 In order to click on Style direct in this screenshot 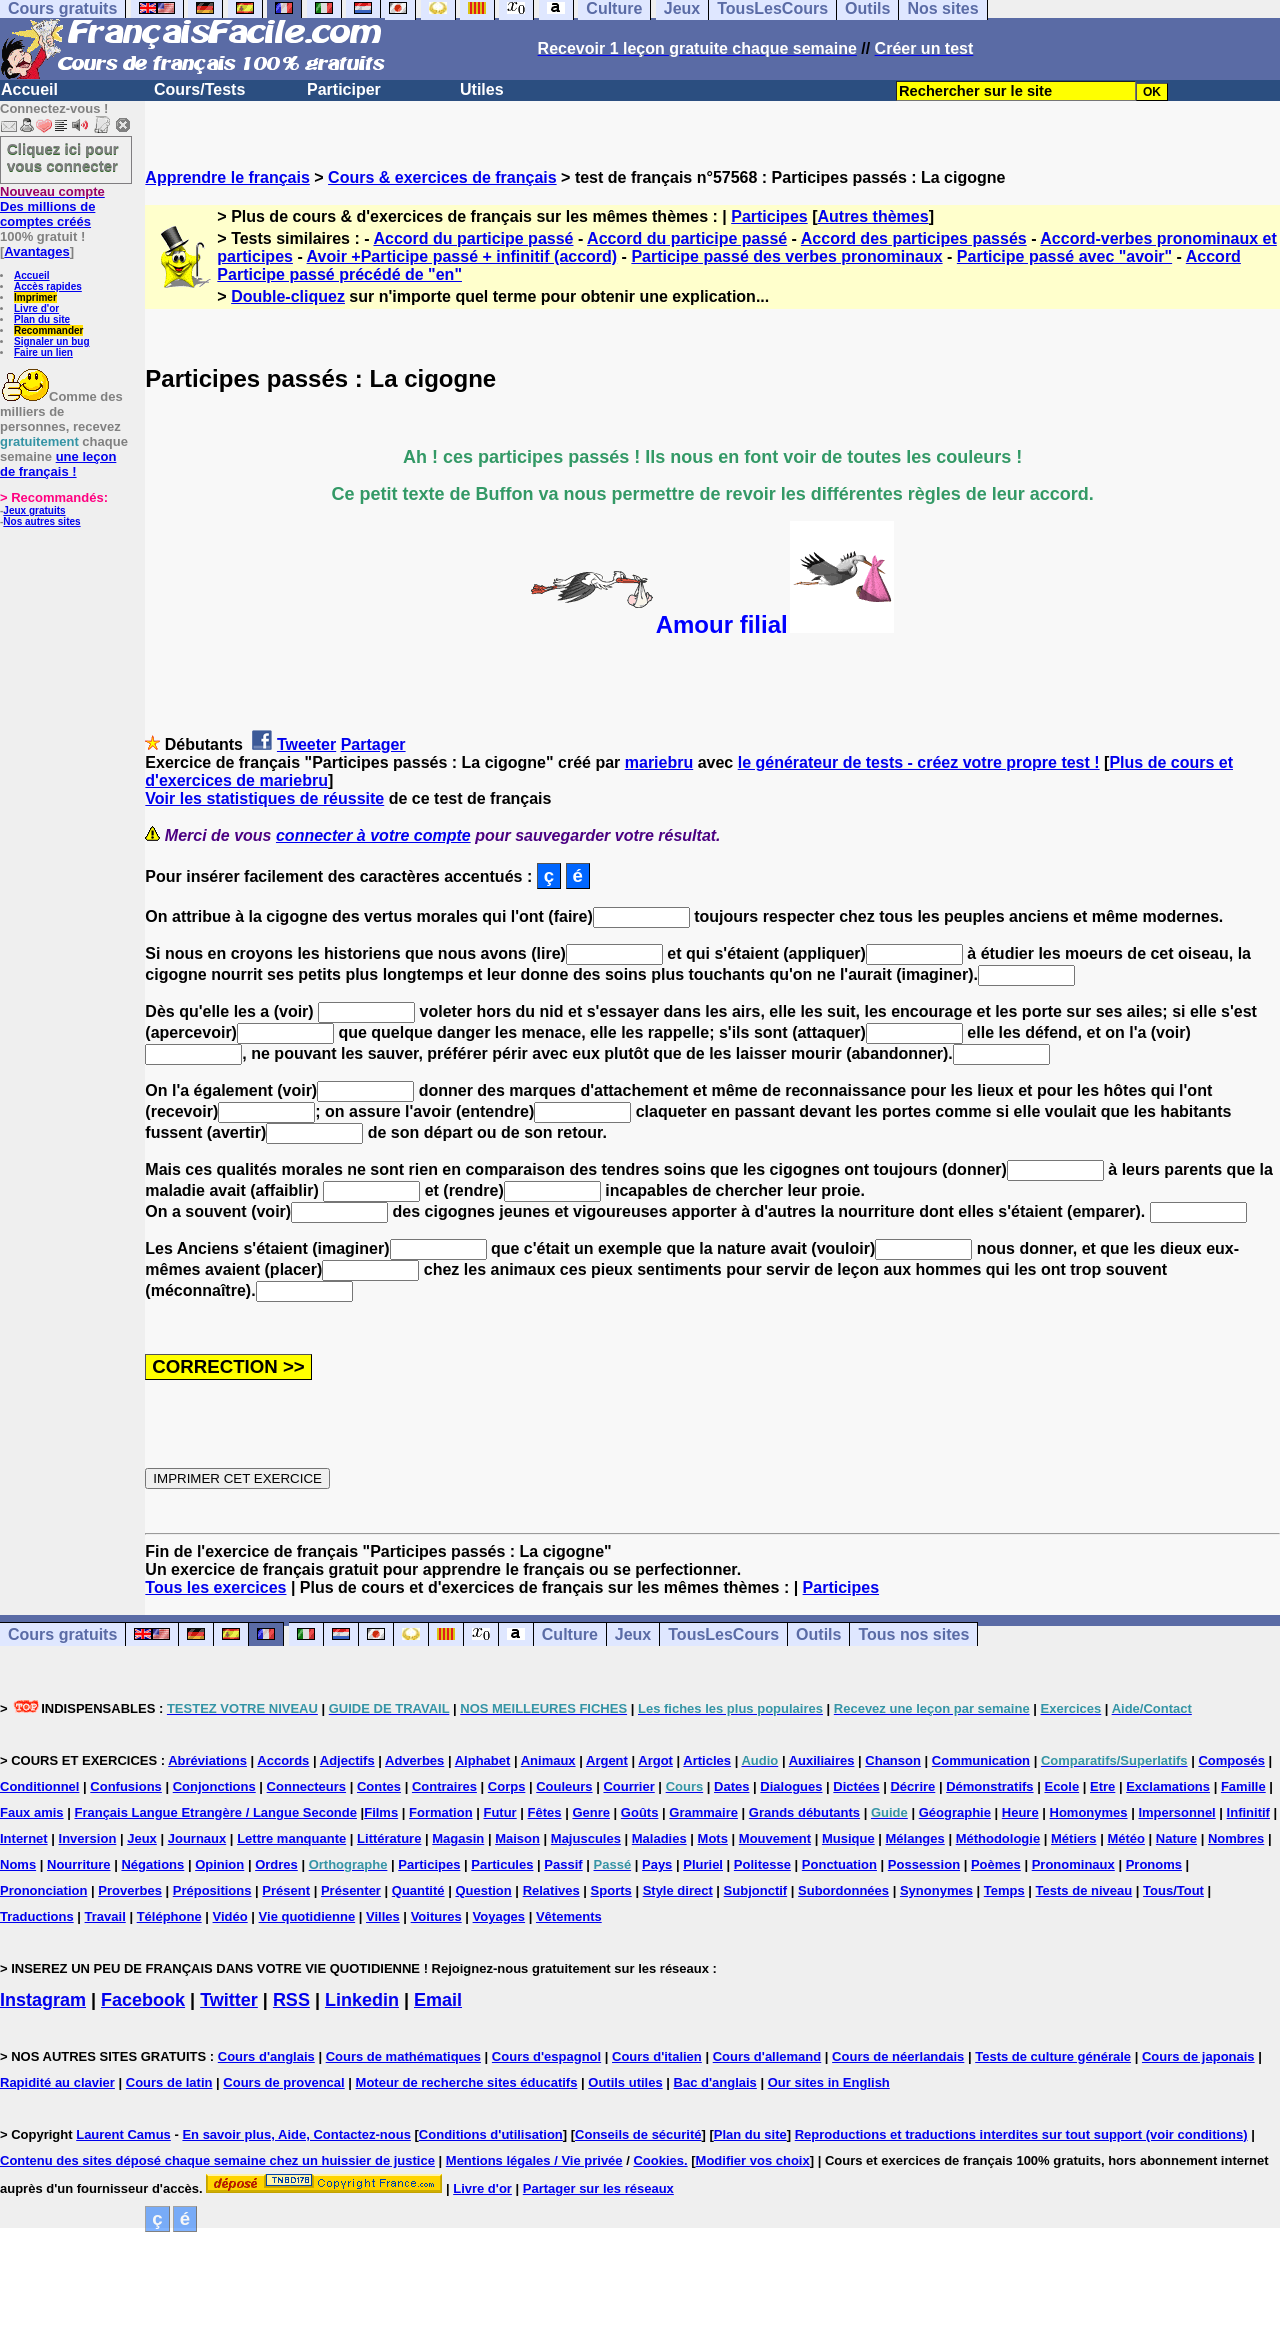, I will do `click(678, 1890)`.